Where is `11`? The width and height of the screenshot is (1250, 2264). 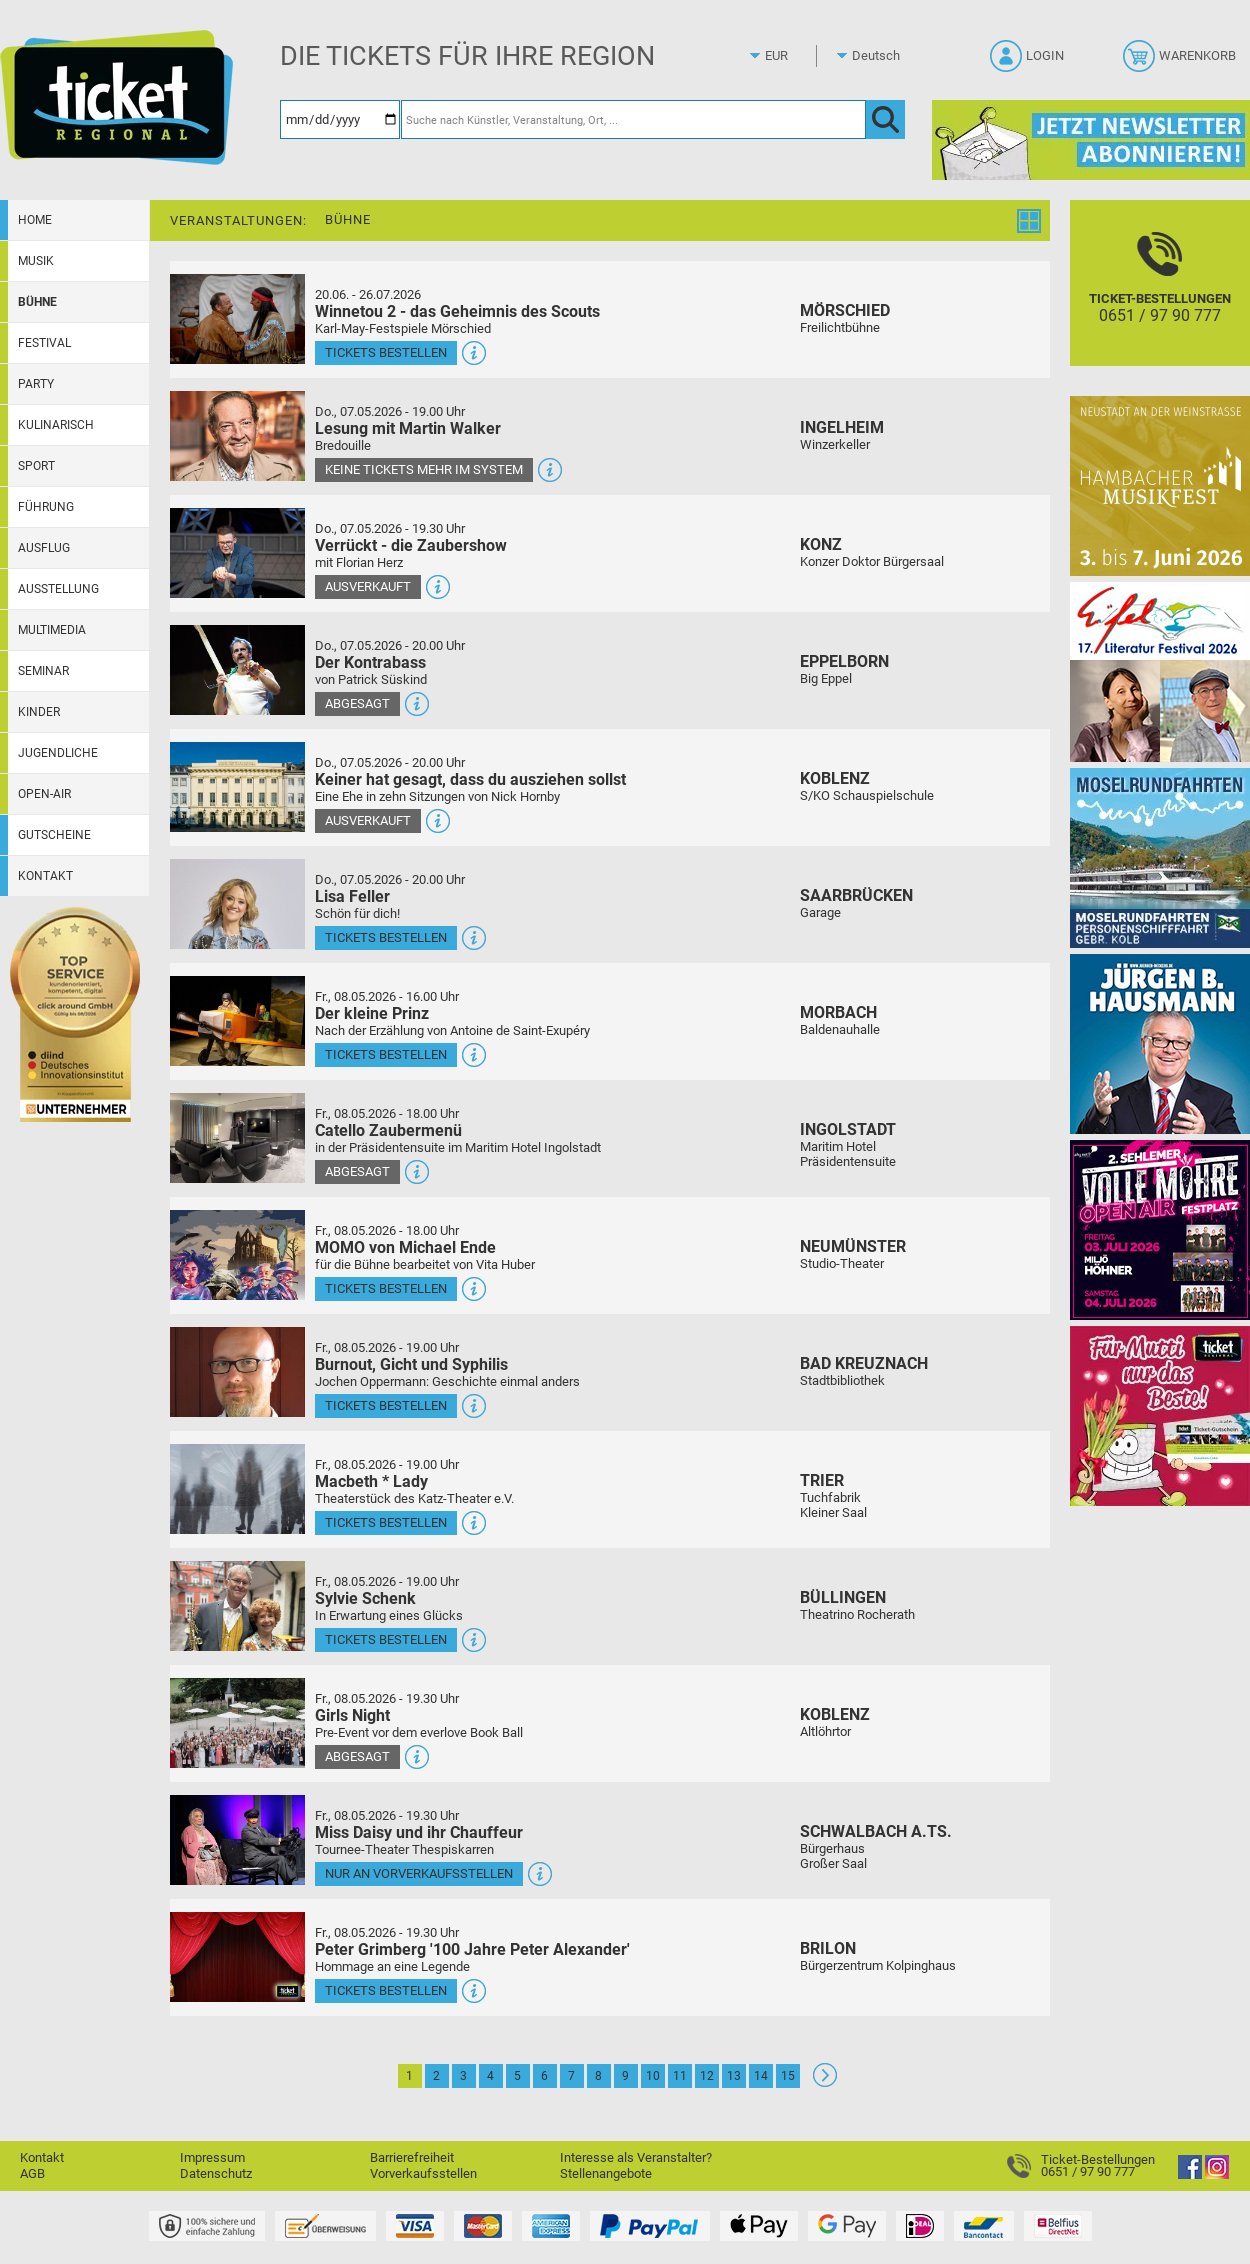
11 is located at coordinates (680, 2076).